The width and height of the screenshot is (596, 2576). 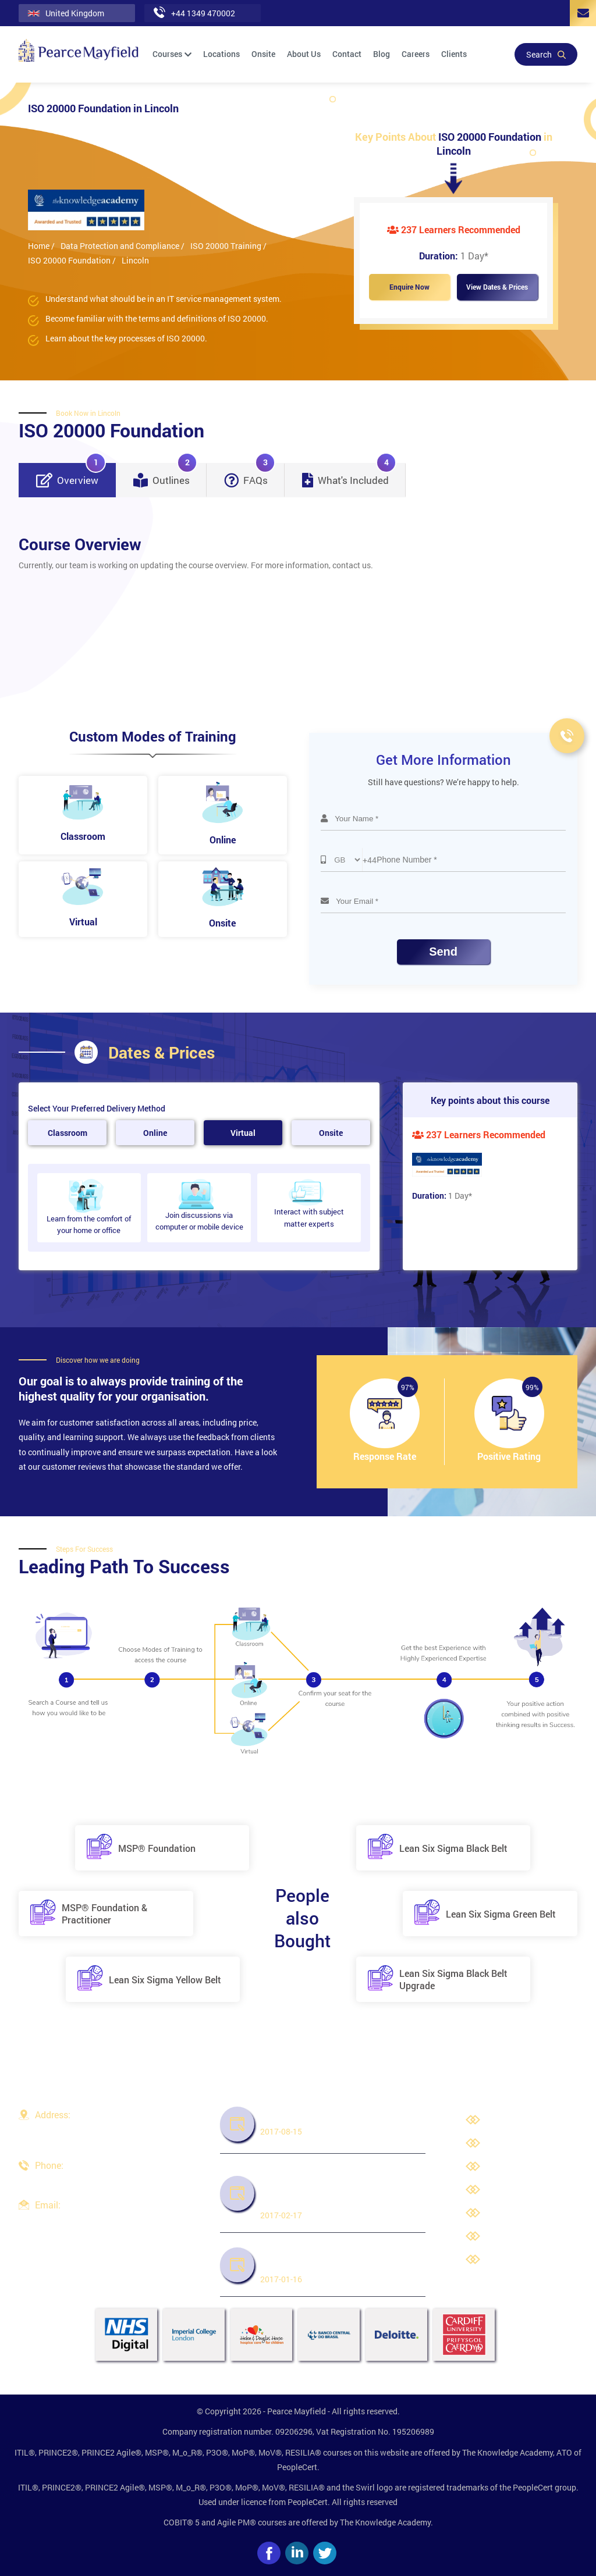 I want to click on What's Included, so click(x=349, y=475).